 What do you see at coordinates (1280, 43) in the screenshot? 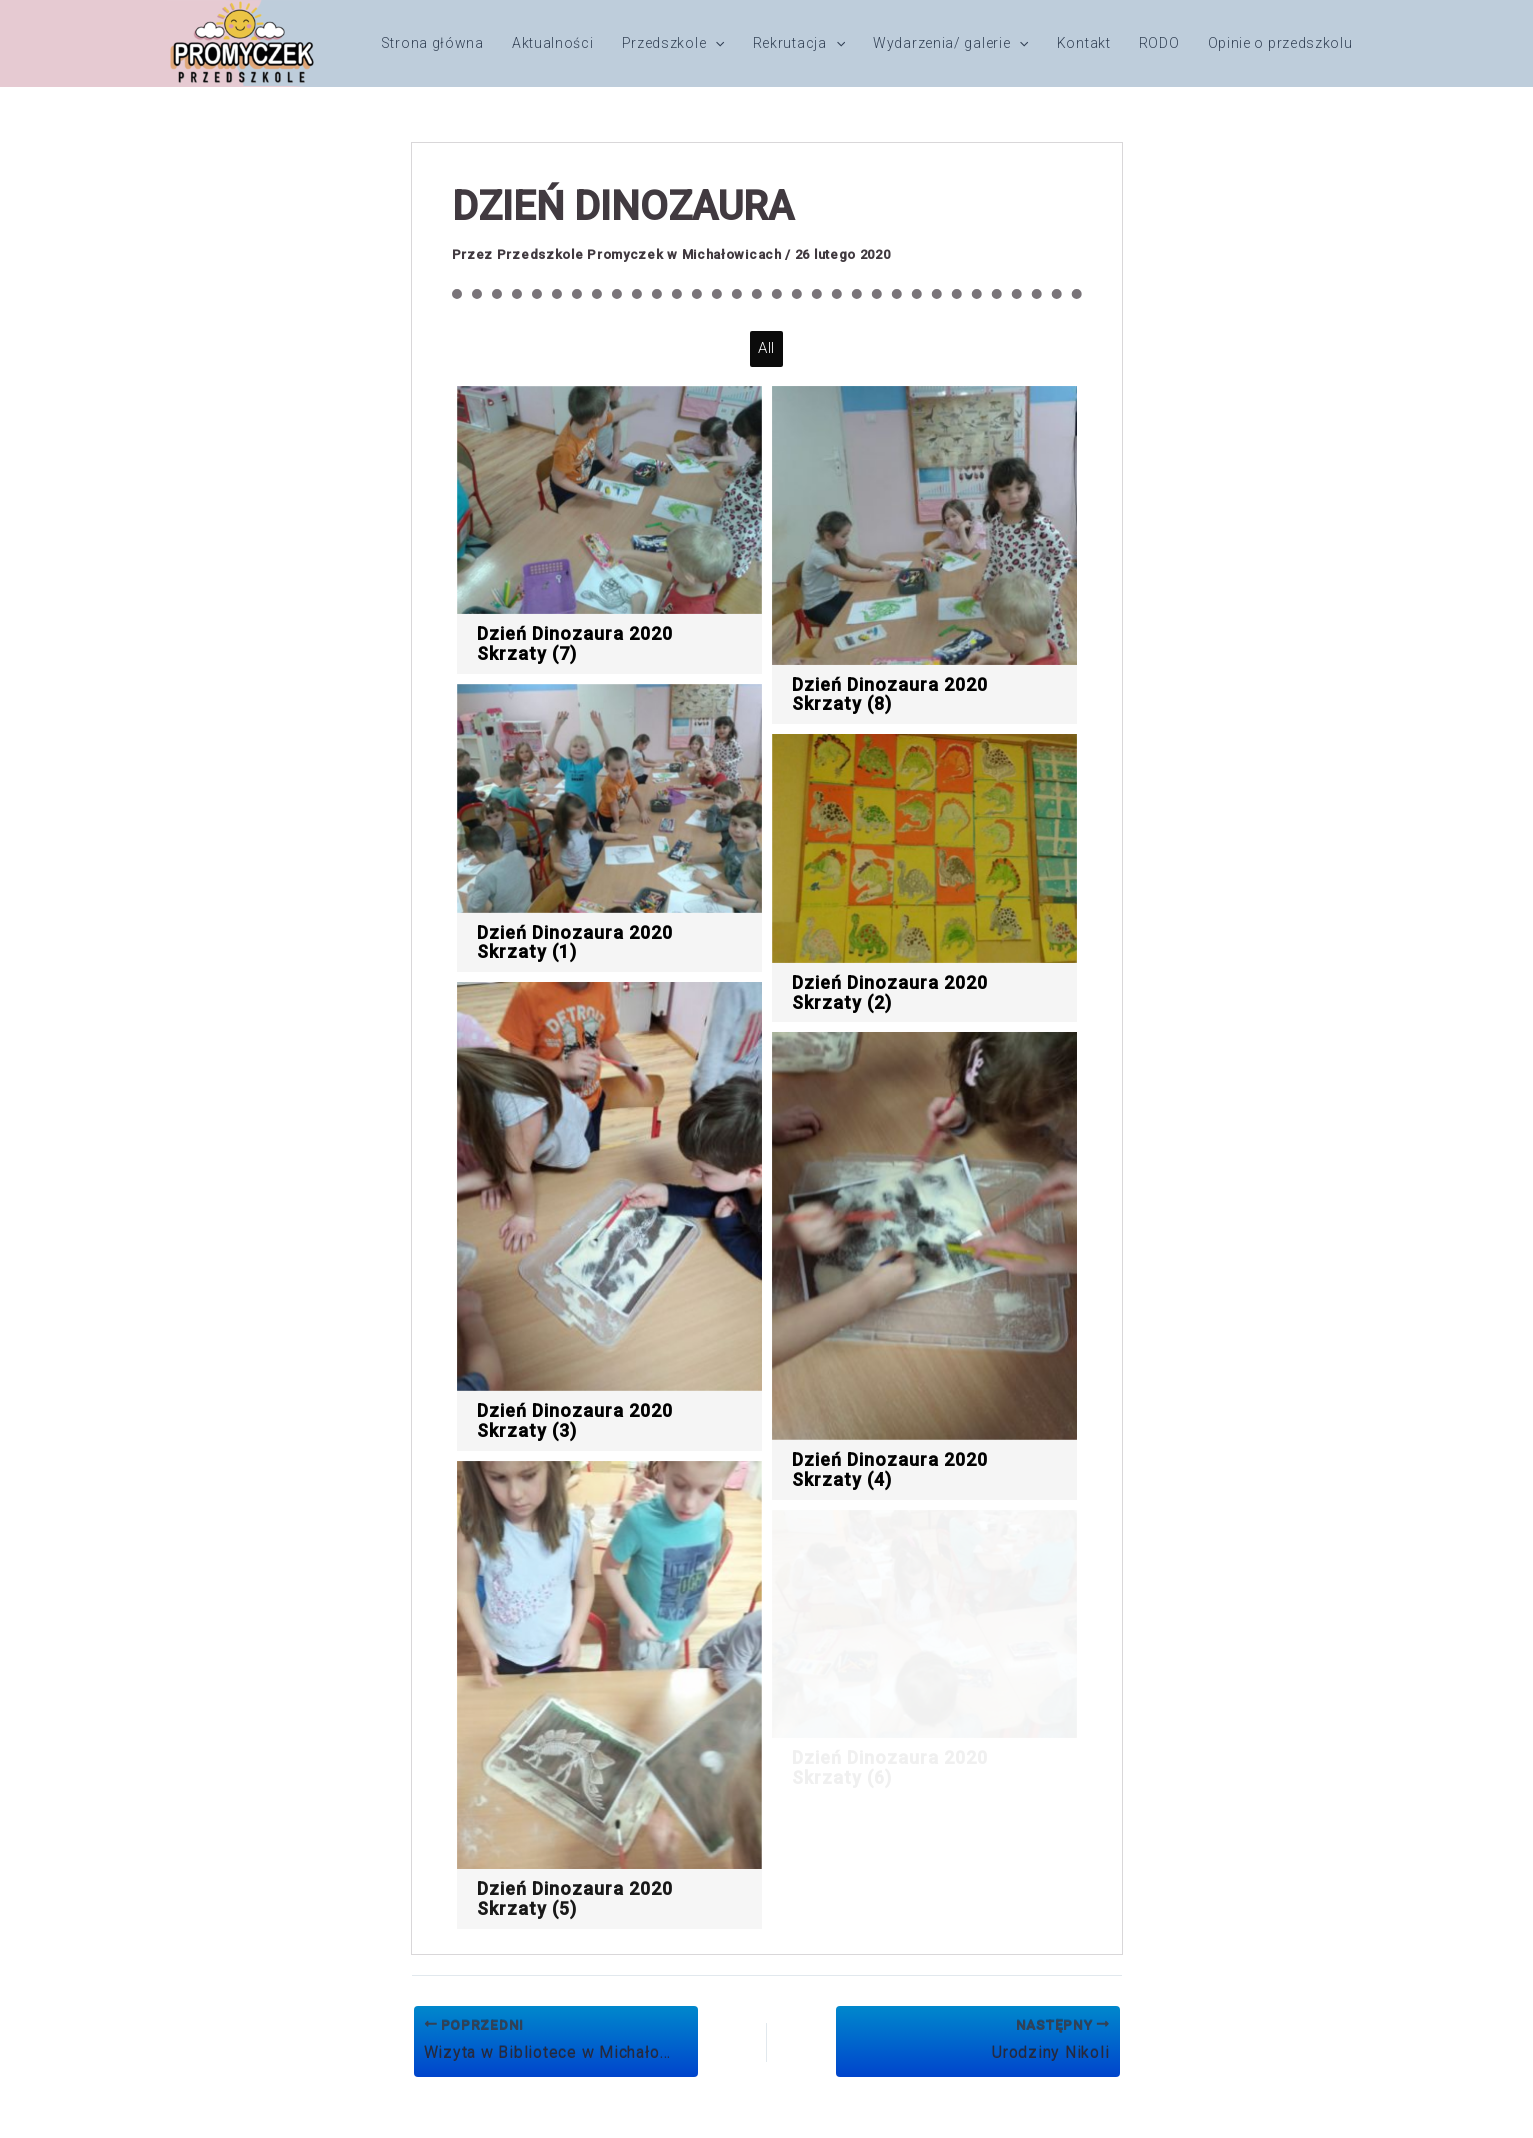
I see `Opinie o przedszkolu` at bounding box center [1280, 43].